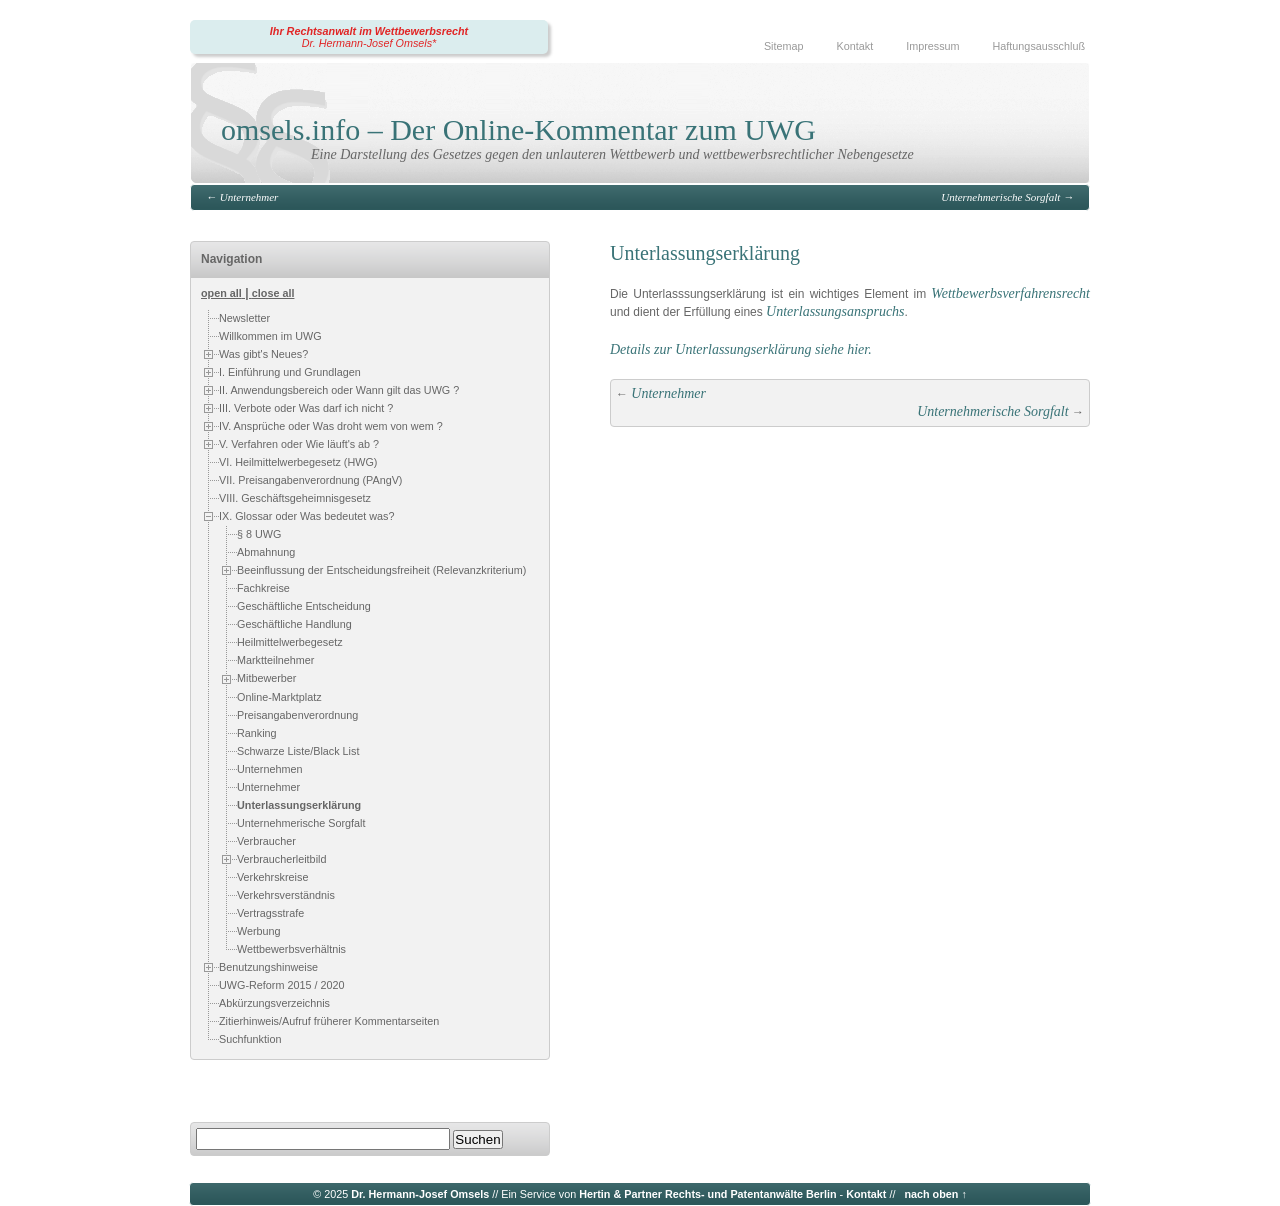 Image resolution: width=1280 pixels, height=1206 pixels. Describe the element at coordinates (339, 390) in the screenshot. I see `II. Anwendungsbereich oder Wann gilt das UWG ?` at that location.